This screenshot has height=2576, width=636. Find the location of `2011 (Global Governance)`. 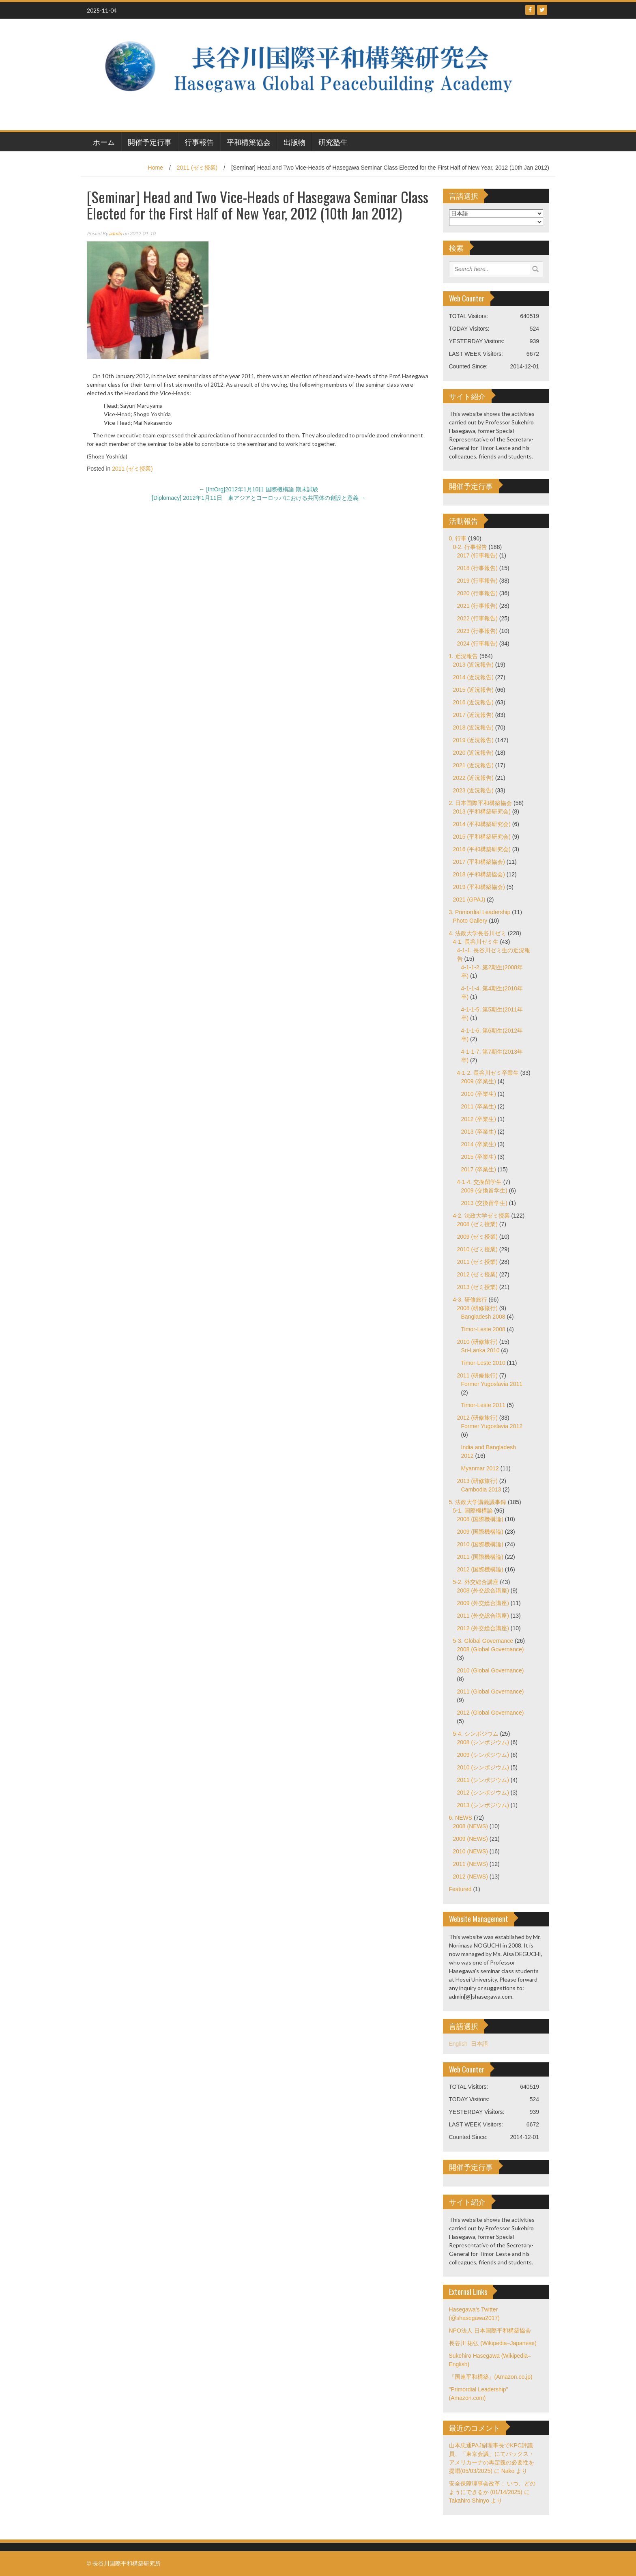

2011 (Global Governance) is located at coordinates (490, 1691).